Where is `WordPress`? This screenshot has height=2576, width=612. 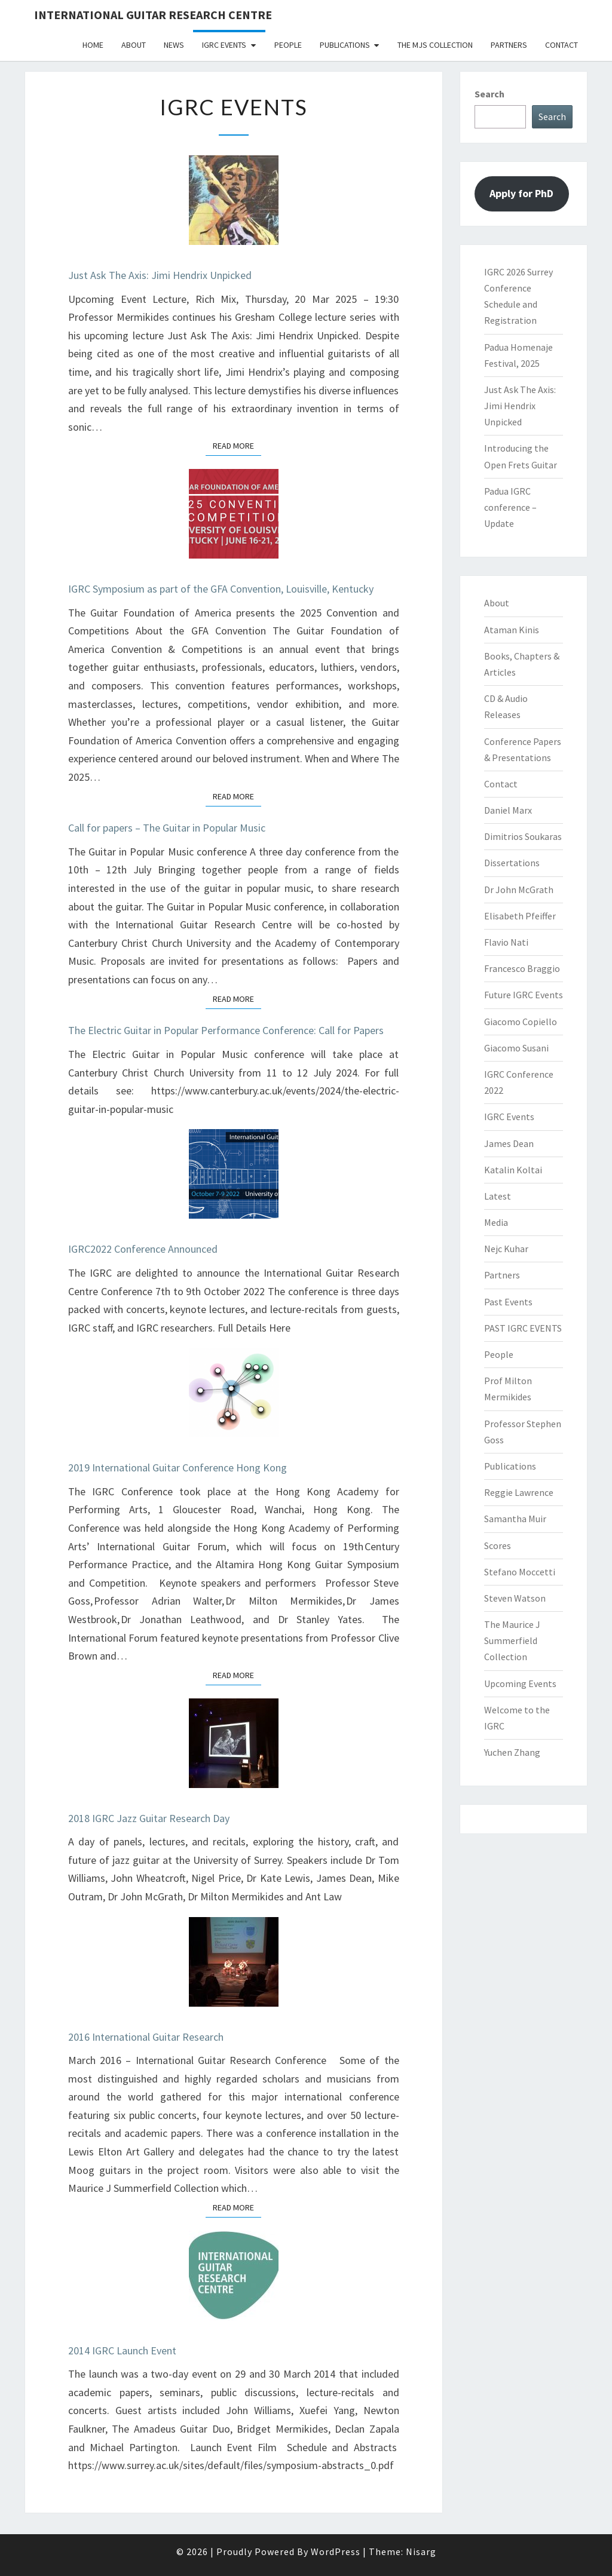 WordPress is located at coordinates (335, 2551).